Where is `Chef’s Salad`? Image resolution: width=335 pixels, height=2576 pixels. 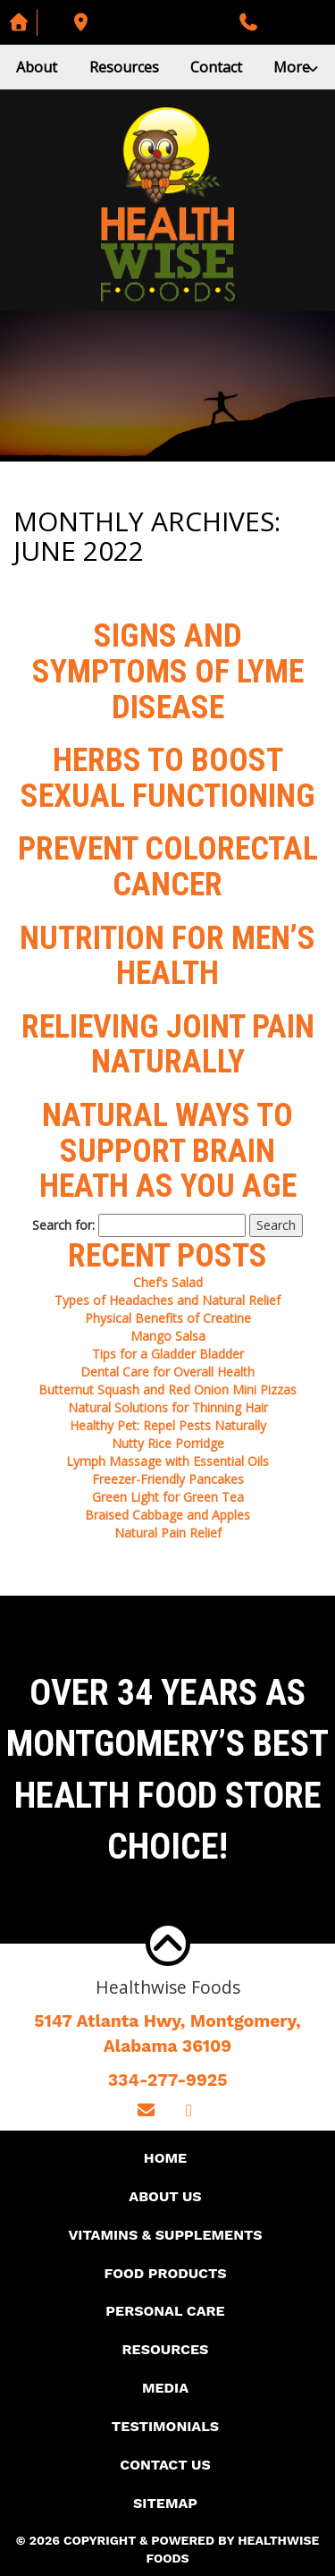 Chef’s Salad is located at coordinates (168, 1282).